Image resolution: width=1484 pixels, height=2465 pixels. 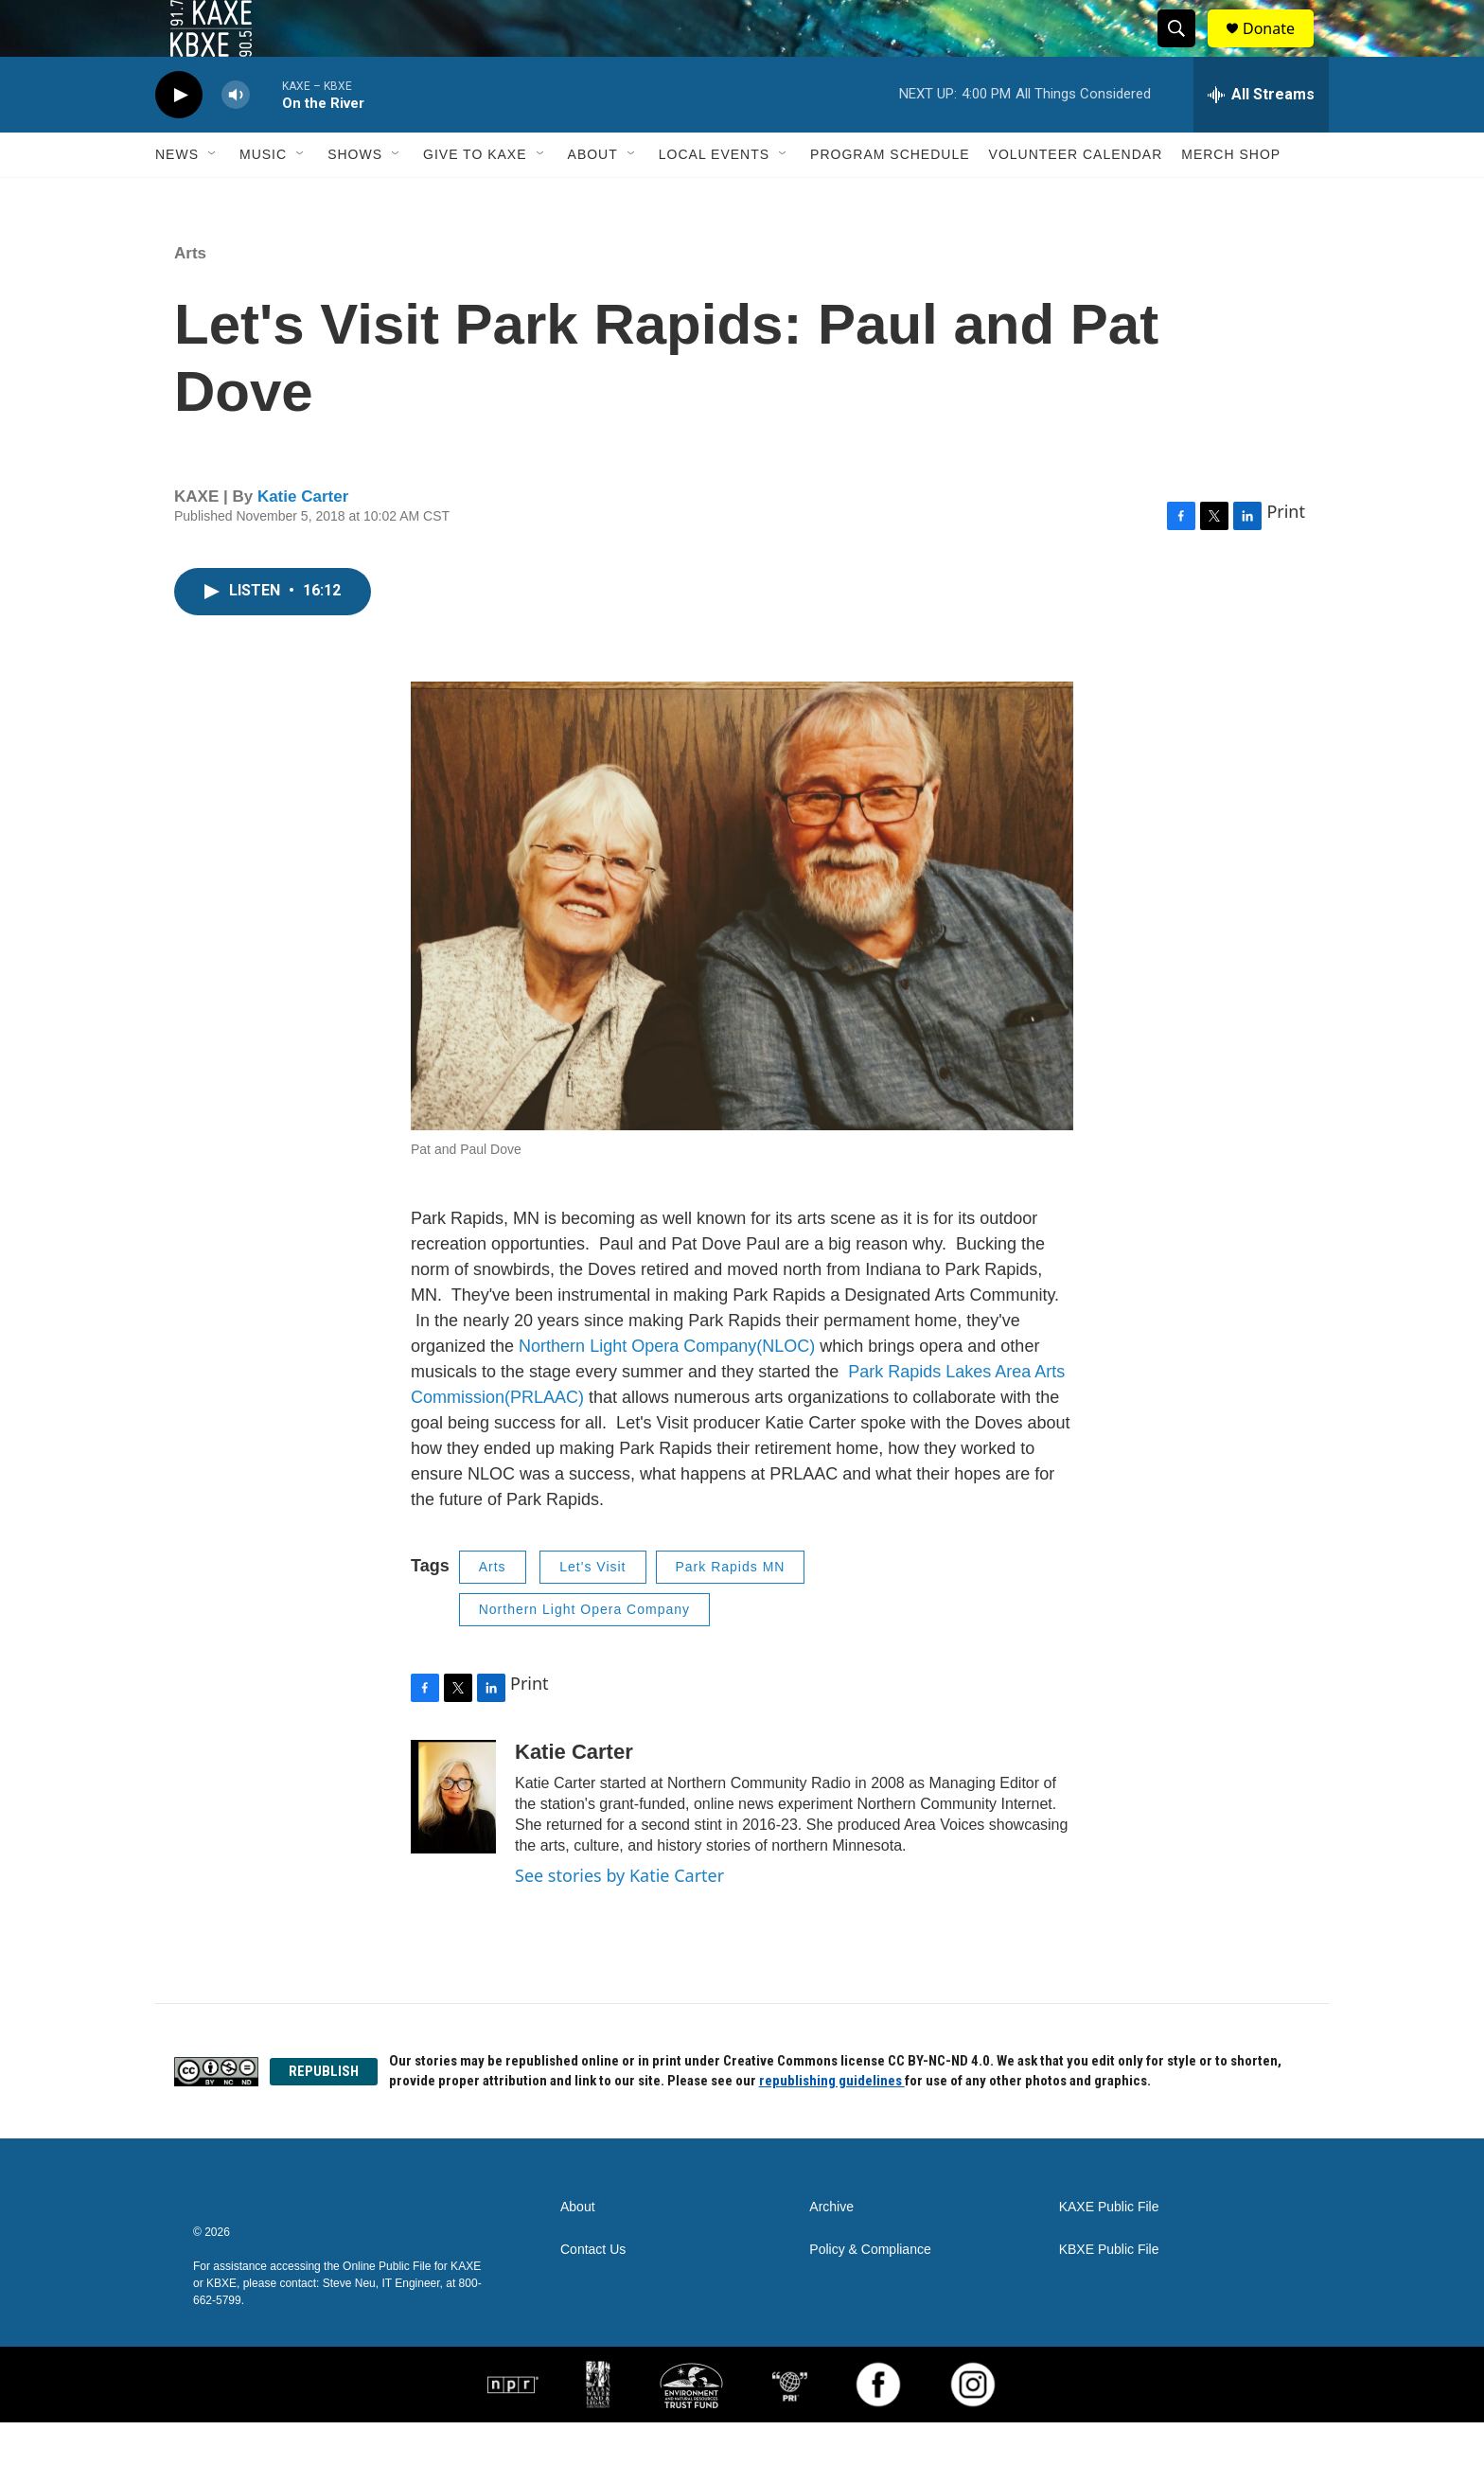 What do you see at coordinates (664, 1388) in the screenshot?
I see `Northern Light Opera Company(NLOC)` at bounding box center [664, 1388].